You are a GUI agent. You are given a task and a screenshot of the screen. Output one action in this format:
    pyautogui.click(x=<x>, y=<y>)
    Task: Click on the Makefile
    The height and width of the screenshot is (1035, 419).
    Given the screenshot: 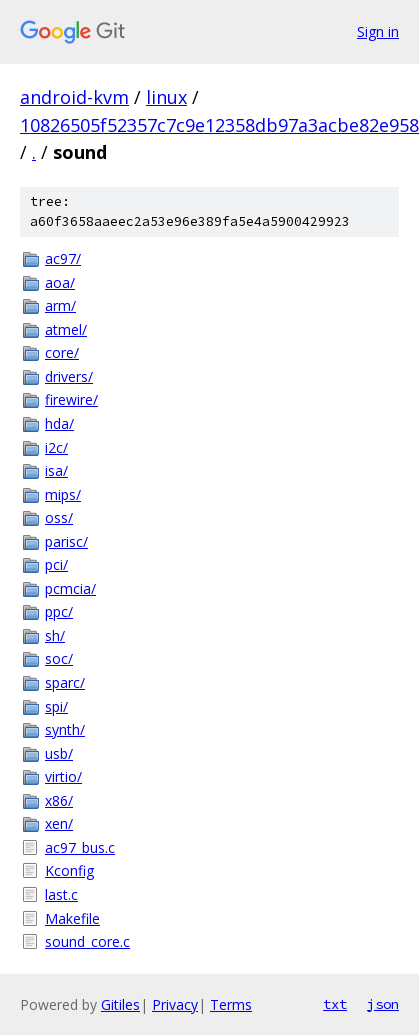 What is the action you would take?
    pyautogui.click(x=72, y=918)
    